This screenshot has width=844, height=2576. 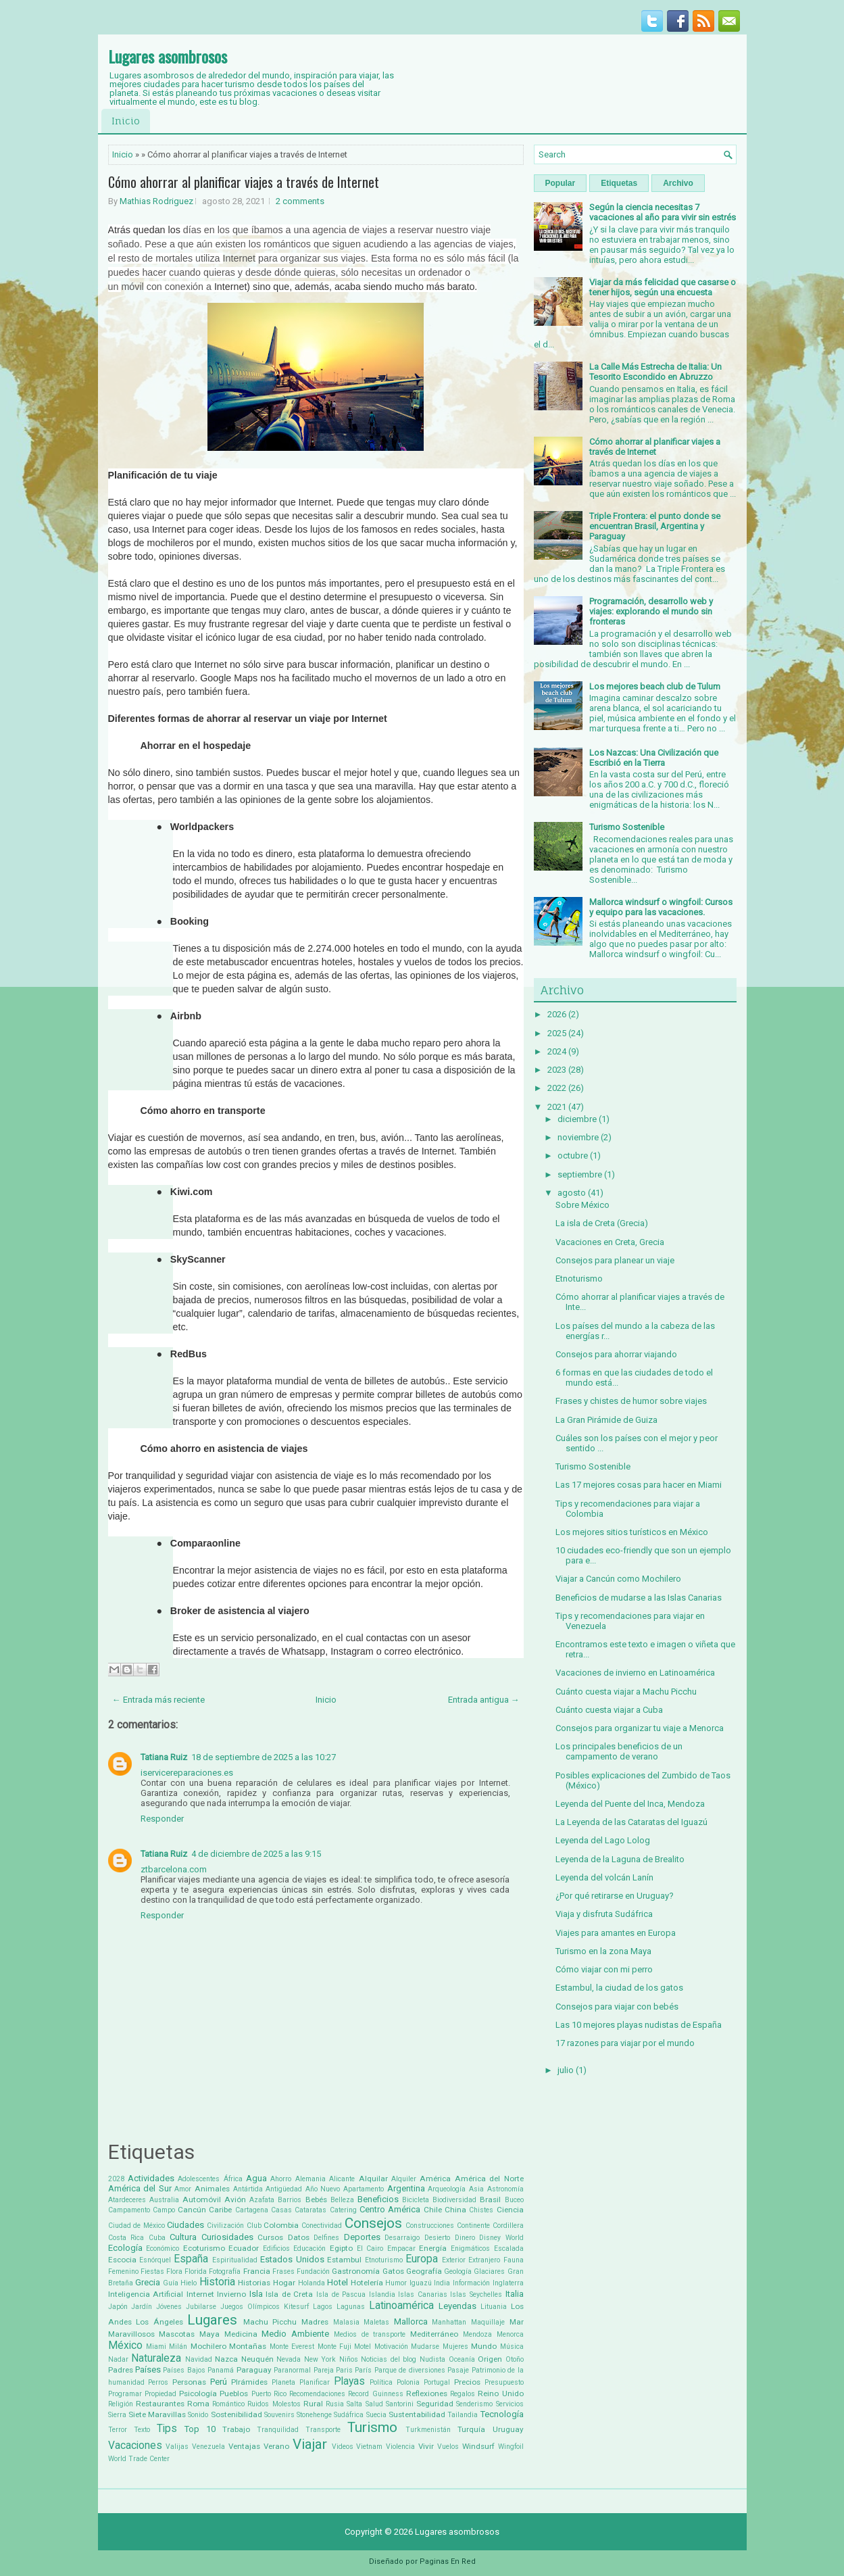 I want to click on Continente, so click(x=473, y=2225).